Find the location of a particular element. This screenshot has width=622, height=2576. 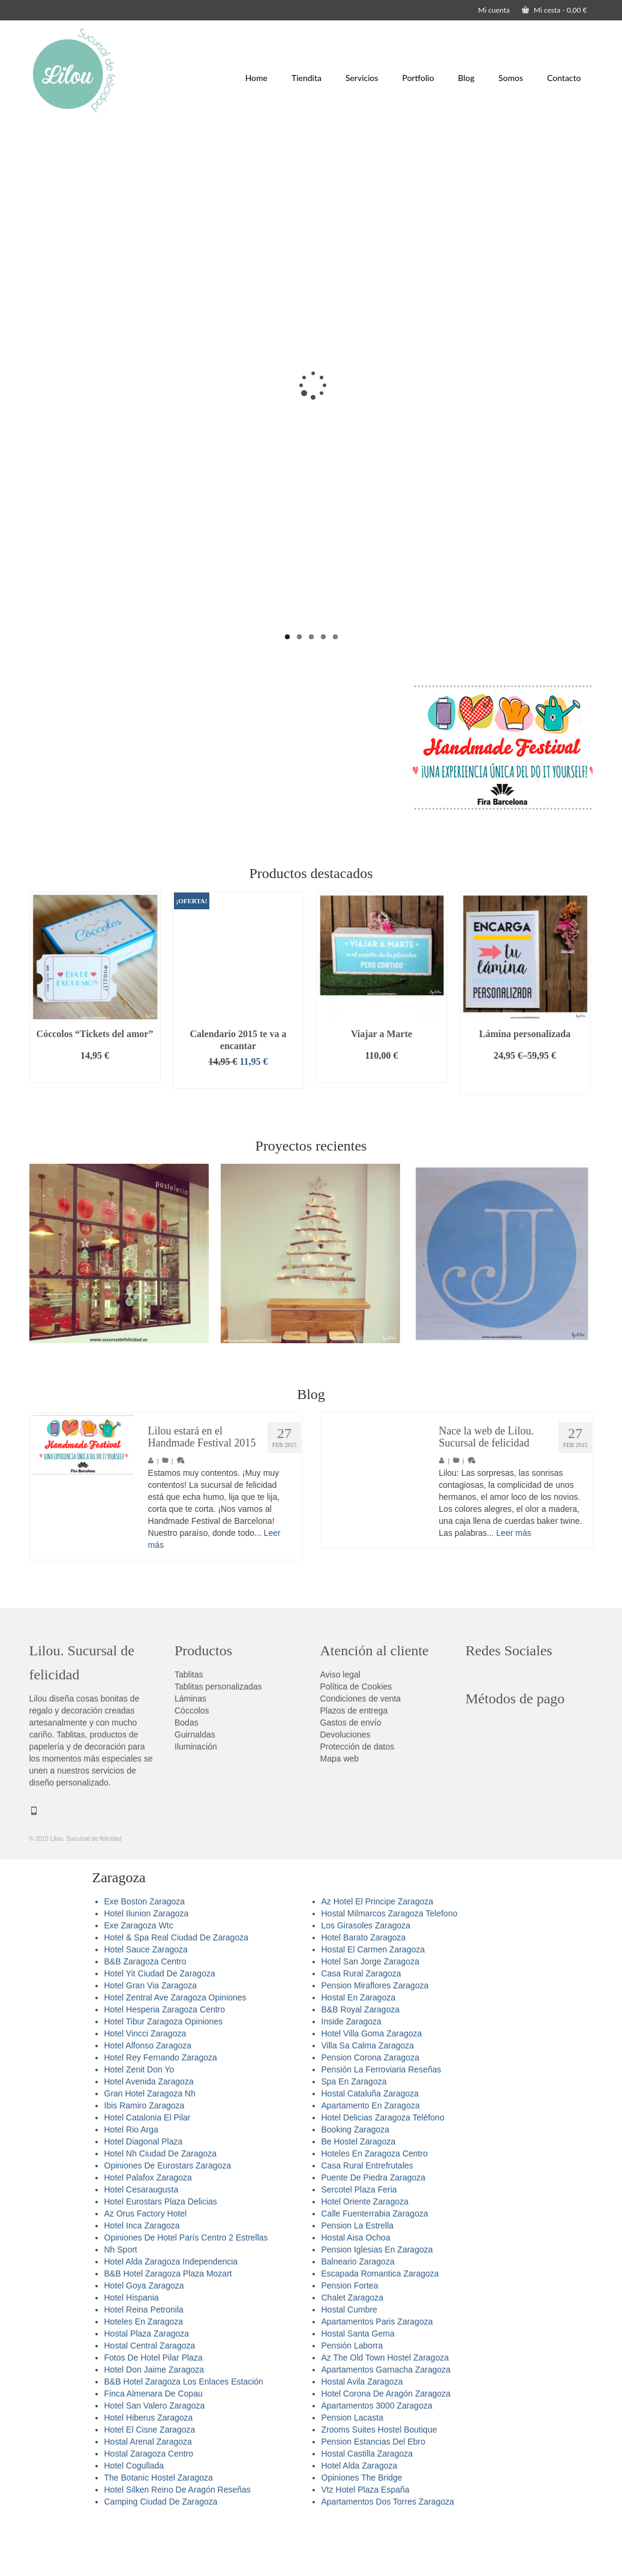

Ibis Ramiro Zaragoza is located at coordinates (144, 2159).